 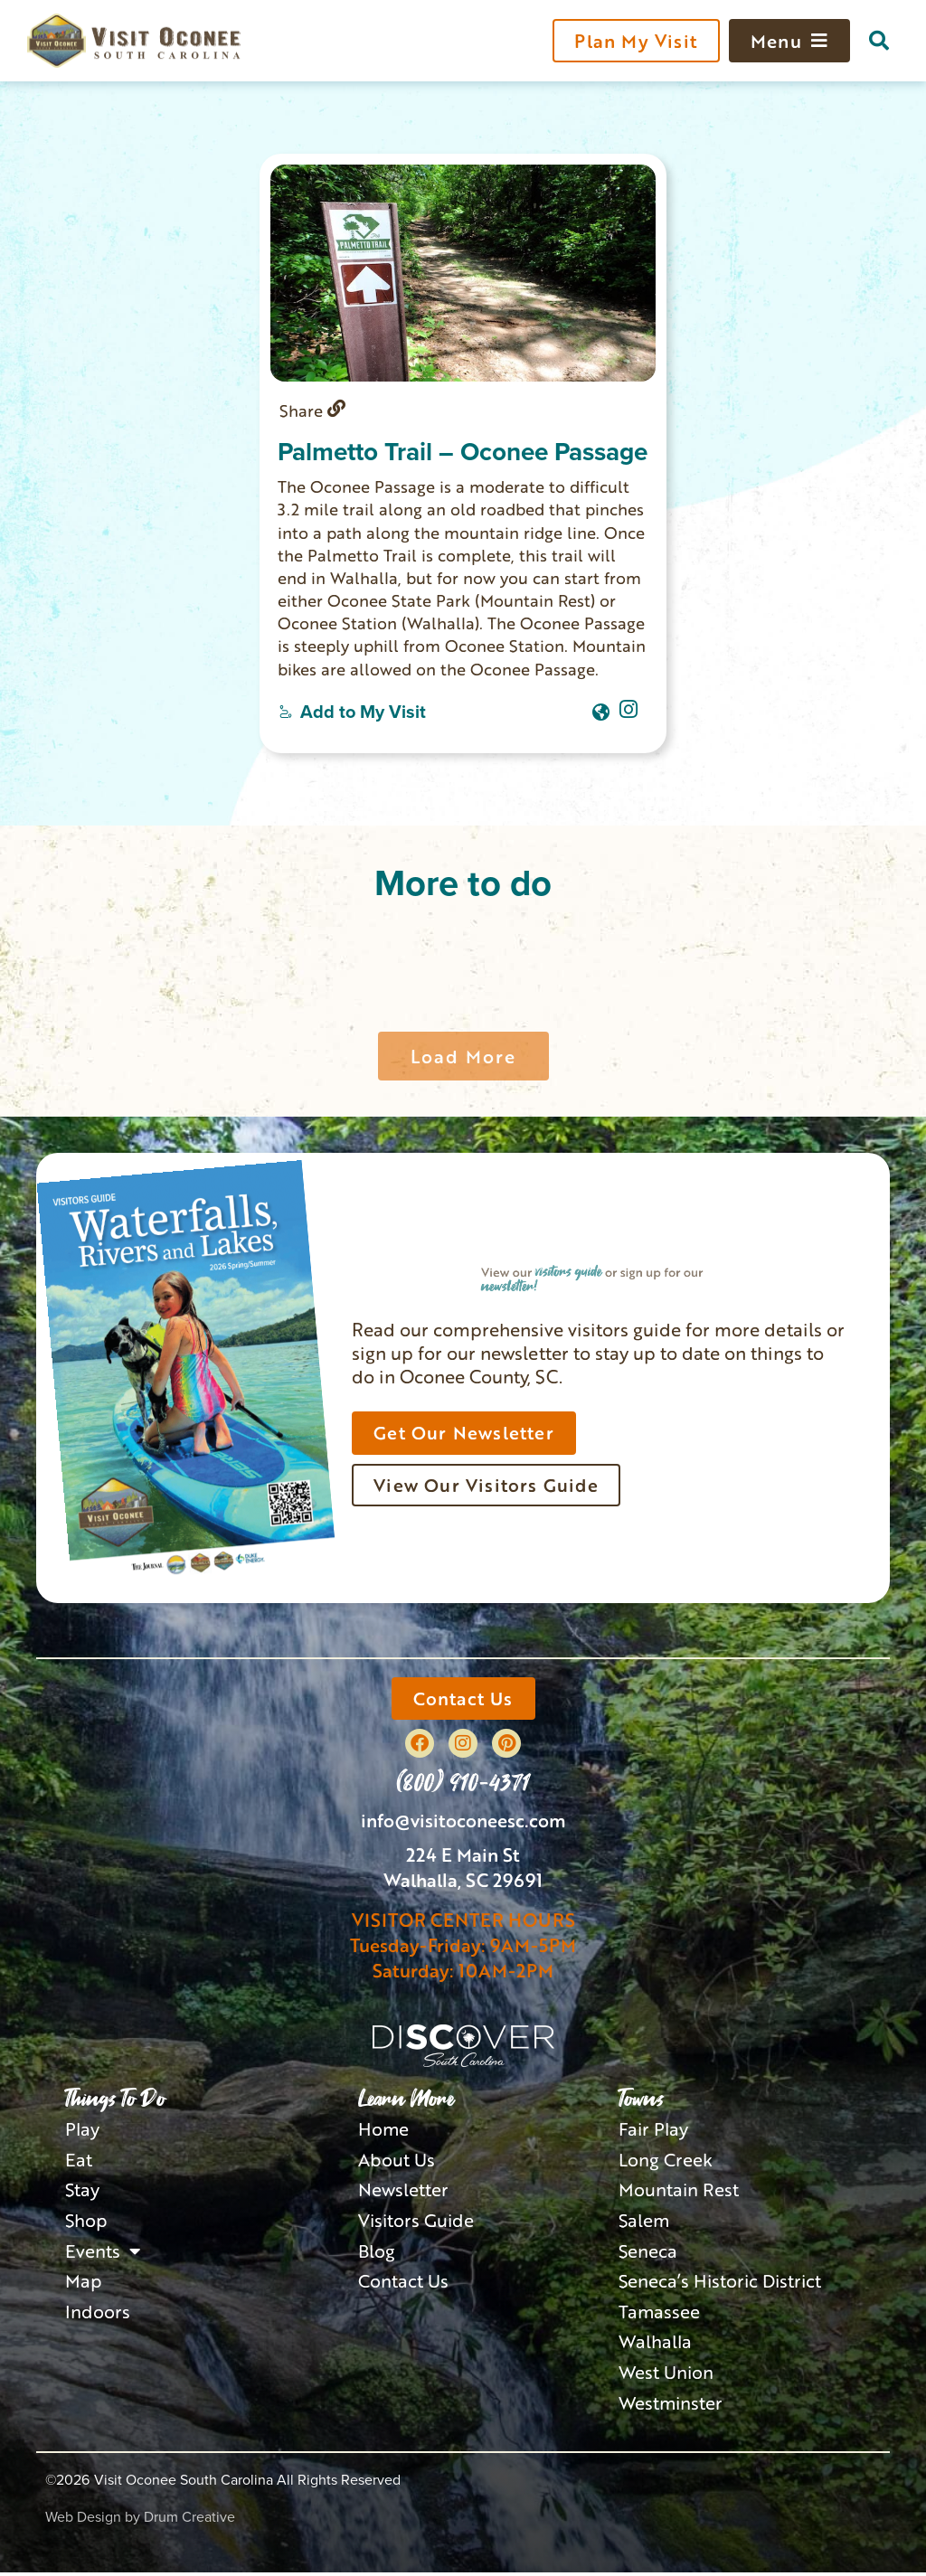 I want to click on Seneca, so click(x=648, y=2253).